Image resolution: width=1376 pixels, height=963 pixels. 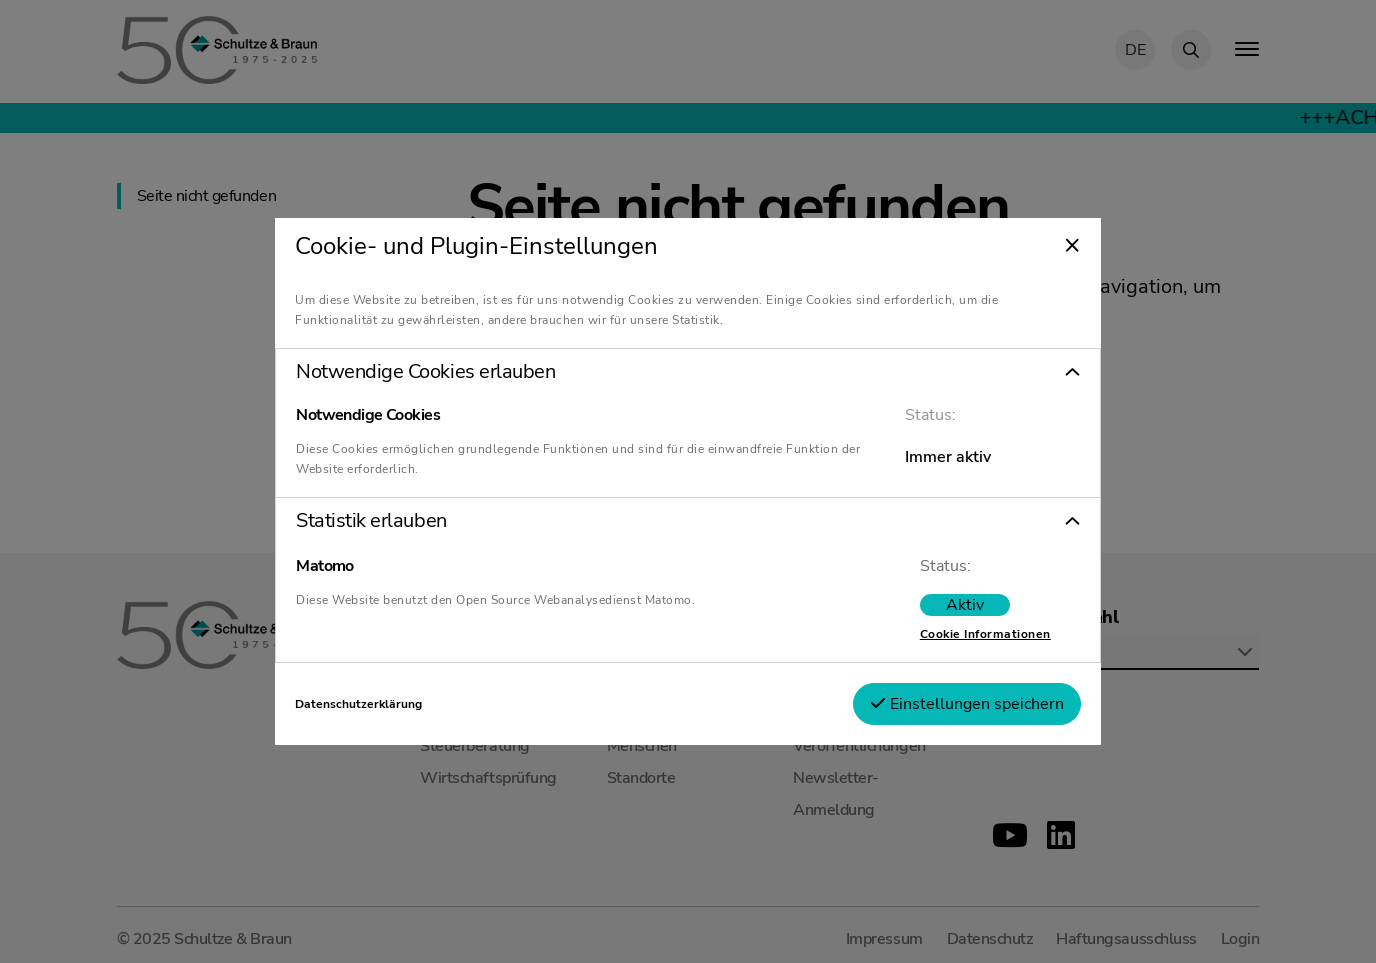 I want to click on Aktiv, so click(x=965, y=605).